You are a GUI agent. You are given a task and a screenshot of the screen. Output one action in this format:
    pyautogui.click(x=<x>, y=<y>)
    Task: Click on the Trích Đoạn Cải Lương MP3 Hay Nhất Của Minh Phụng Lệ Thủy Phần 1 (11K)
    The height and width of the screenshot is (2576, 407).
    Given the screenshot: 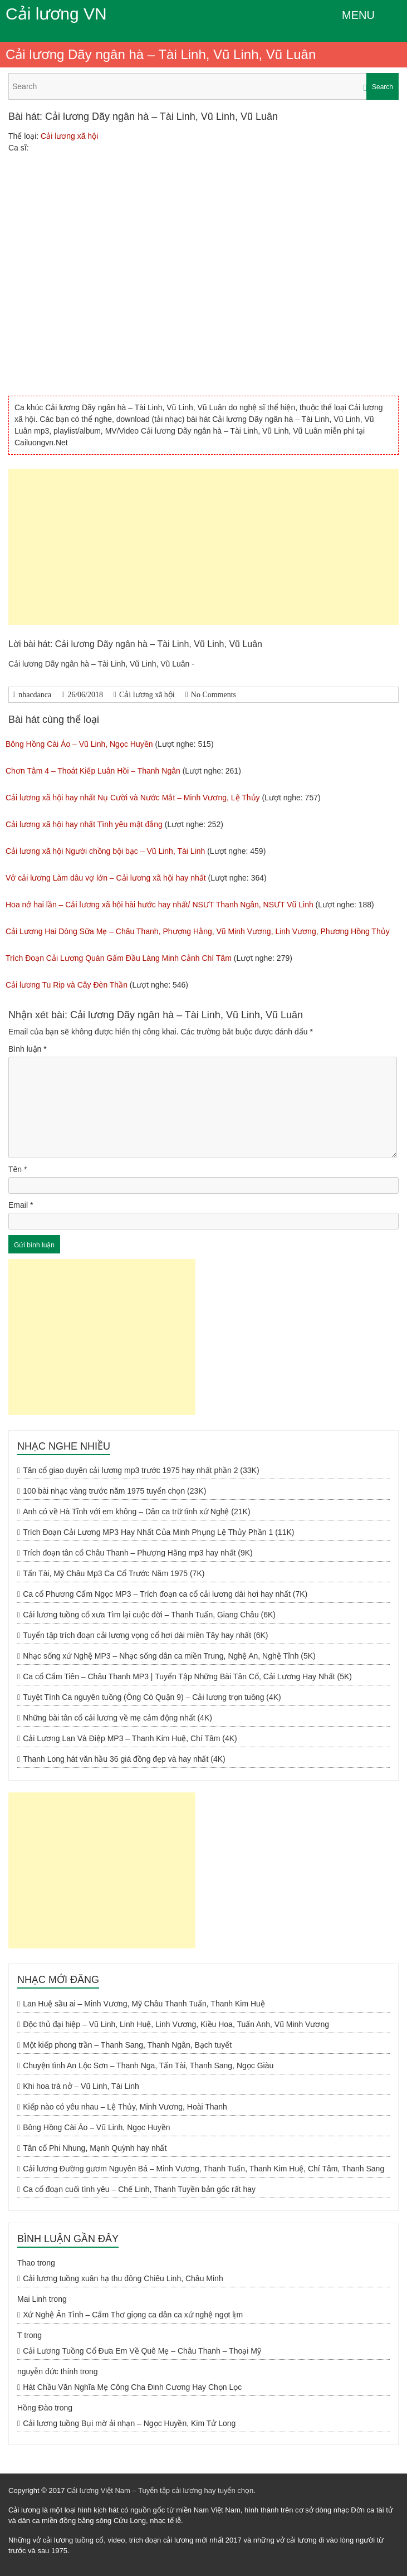 What is the action you would take?
    pyautogui.click(x=158, y=1532)
    